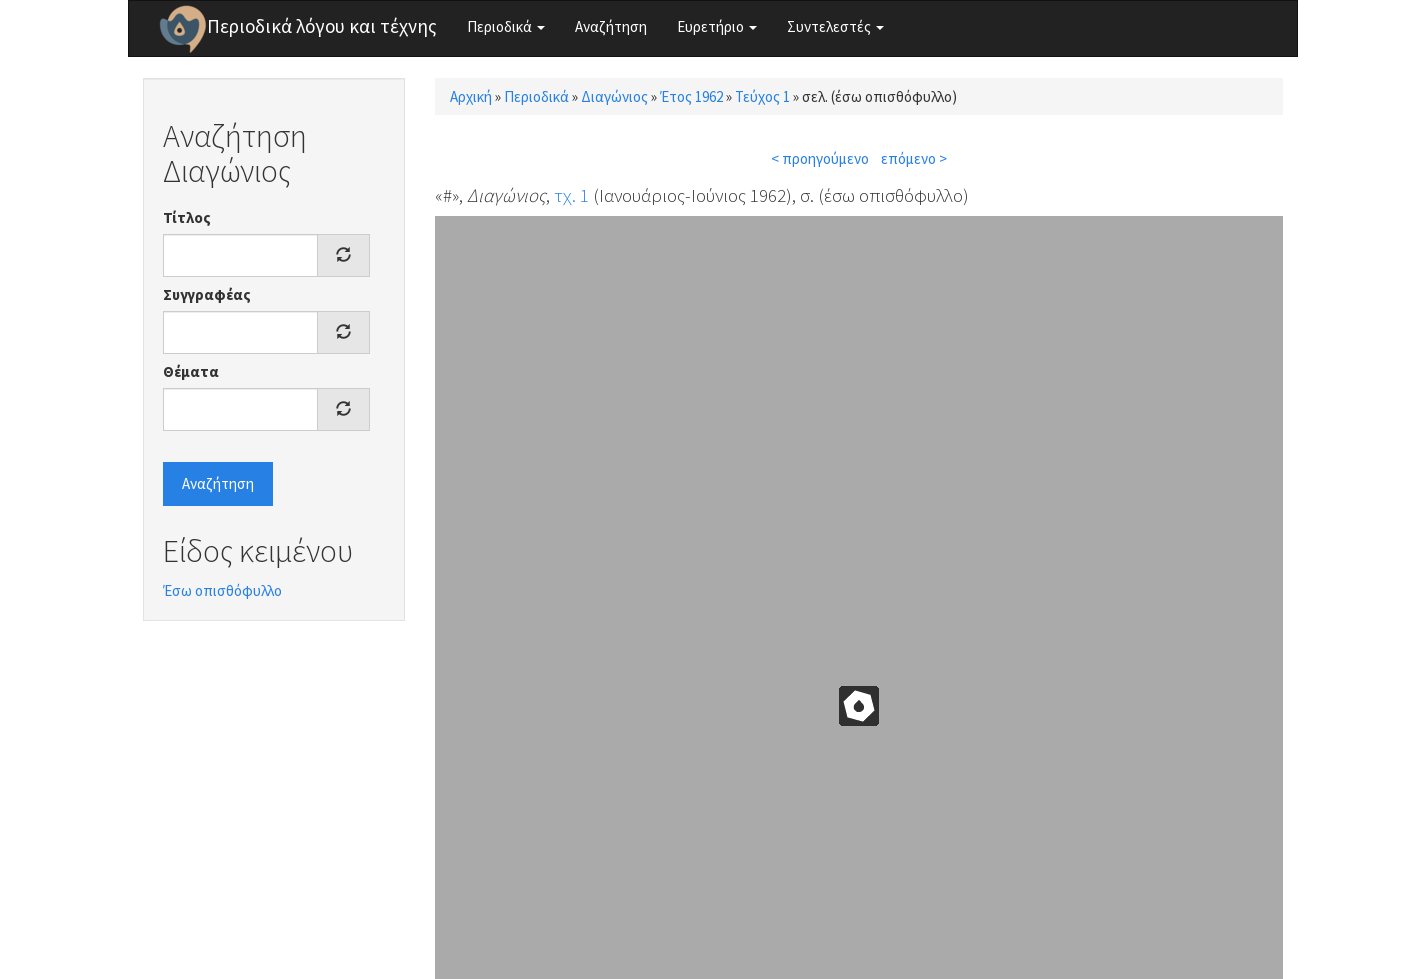  What do you see at coordinates (717, 26) in the screenshot?
I see `Ευρετήριο` at bounding box center [717, 26].